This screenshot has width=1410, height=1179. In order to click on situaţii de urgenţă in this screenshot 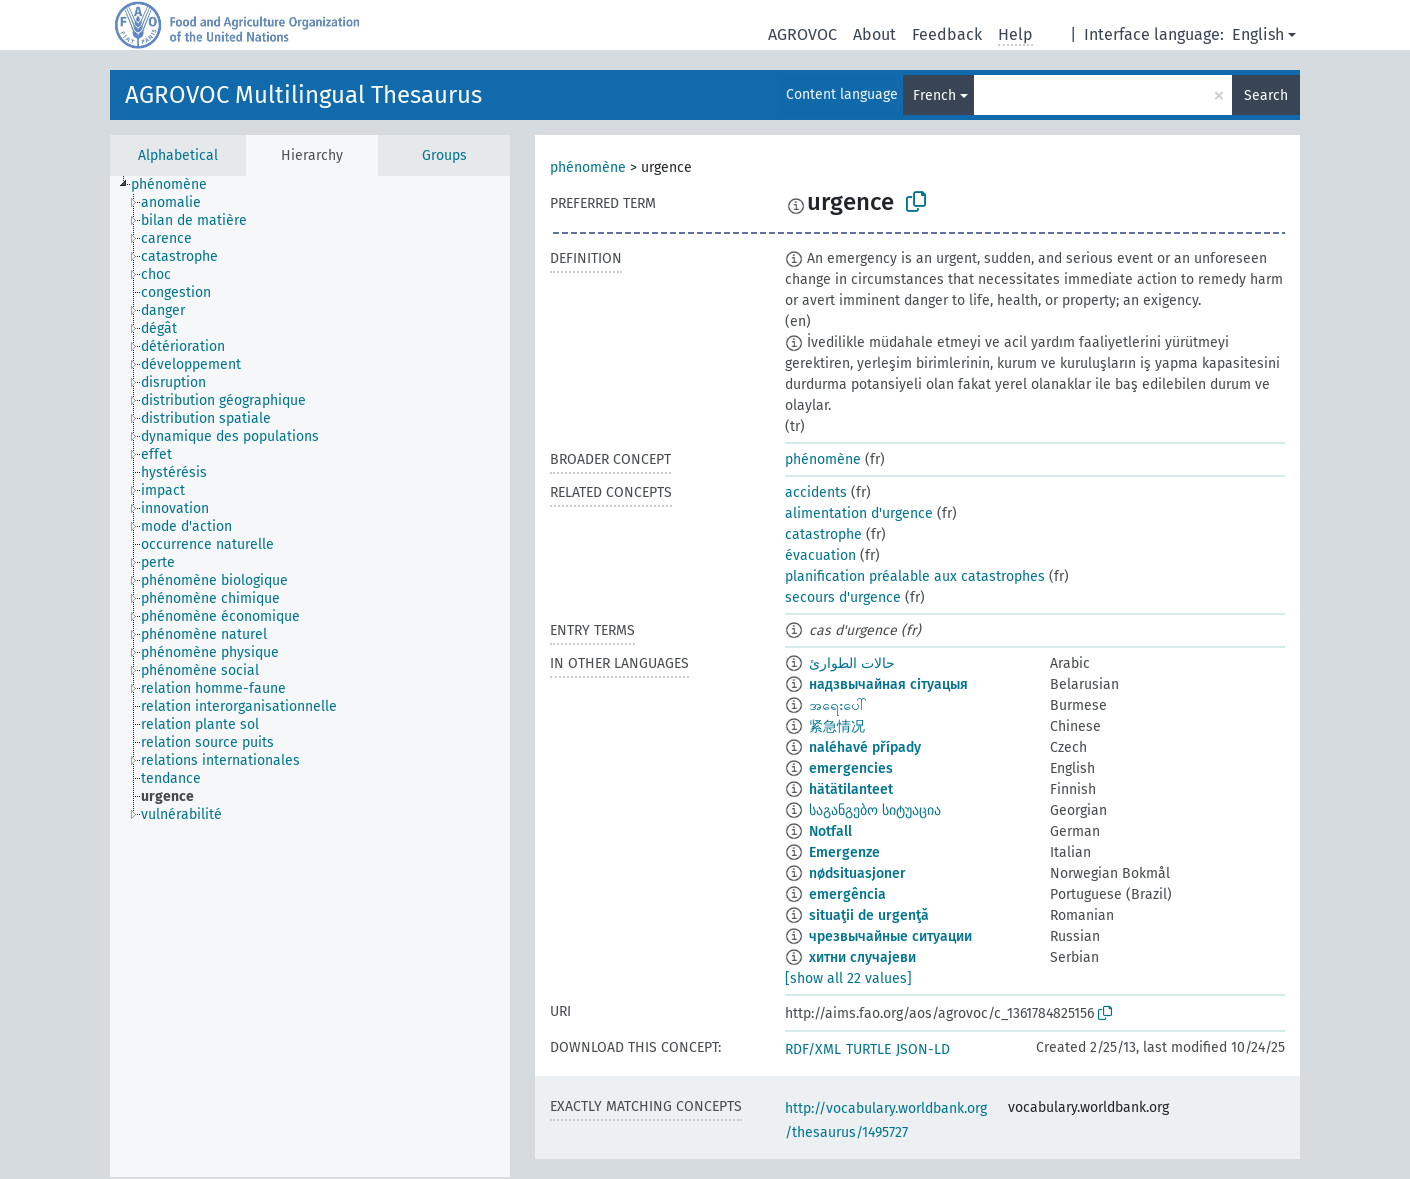, I will do `click(869, 915)`.